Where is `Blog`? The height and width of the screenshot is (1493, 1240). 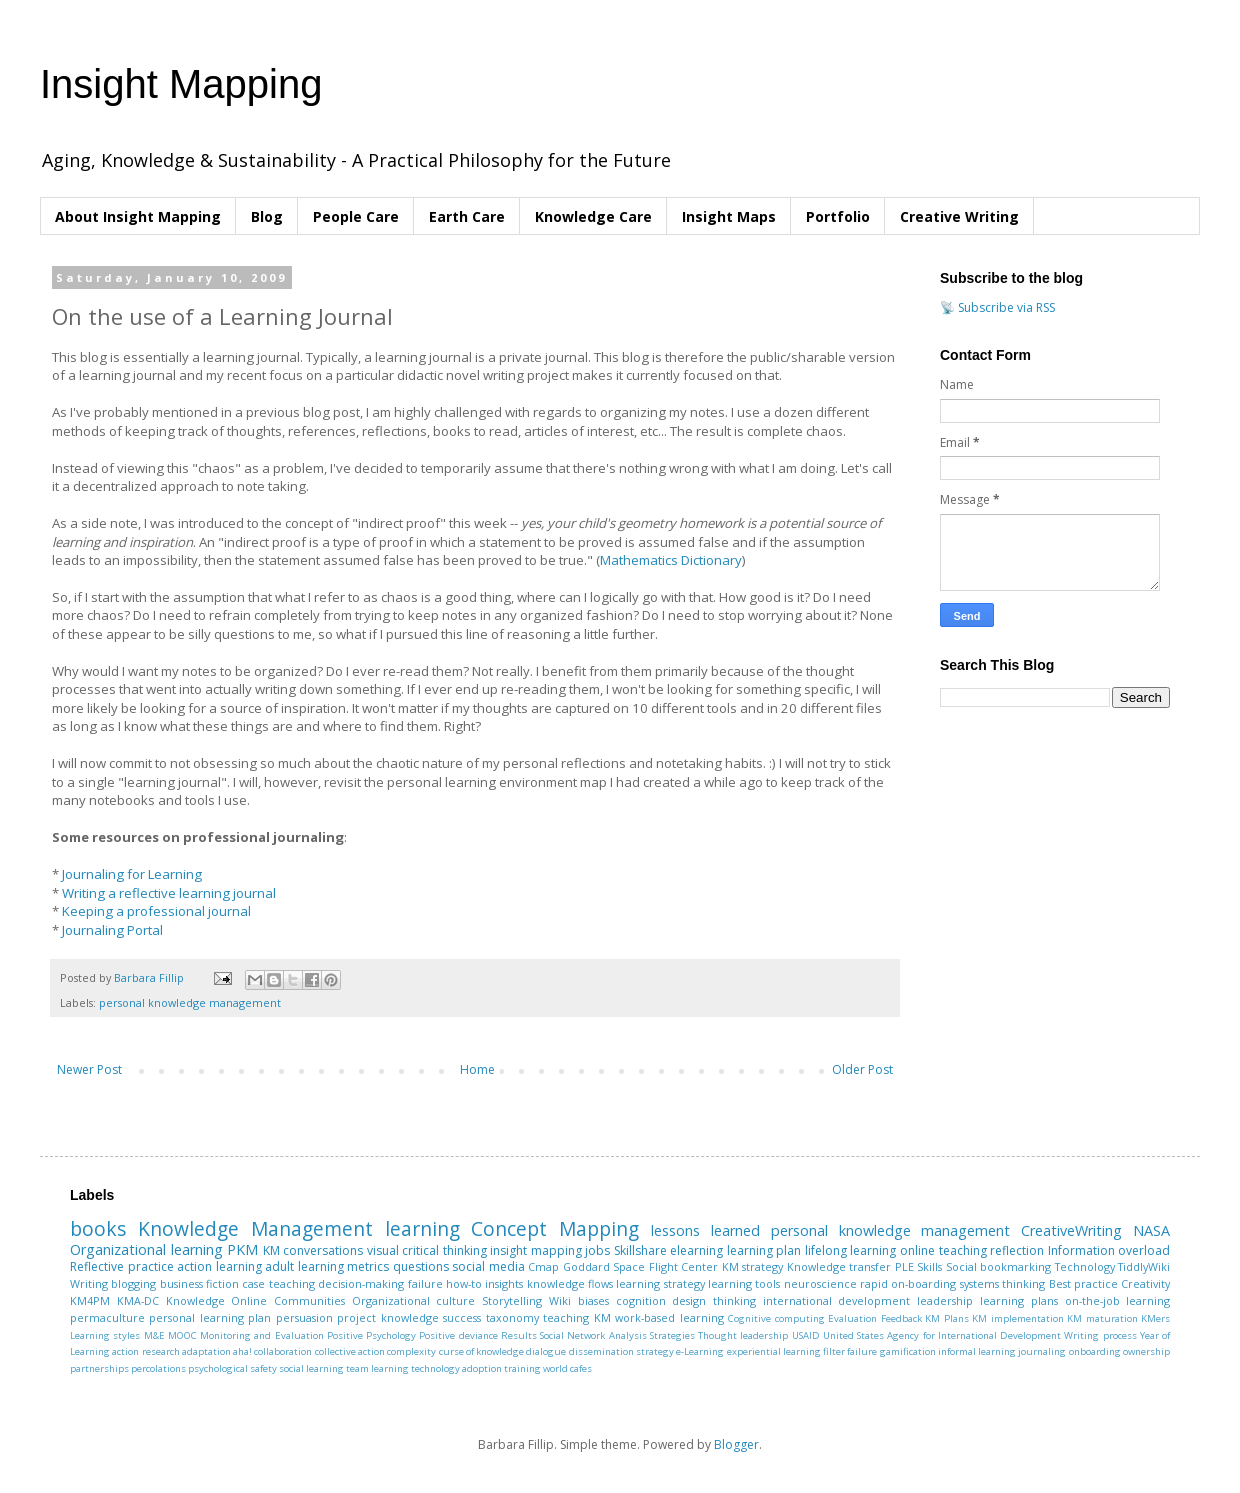
Blog is located at coordinates (267, 216).